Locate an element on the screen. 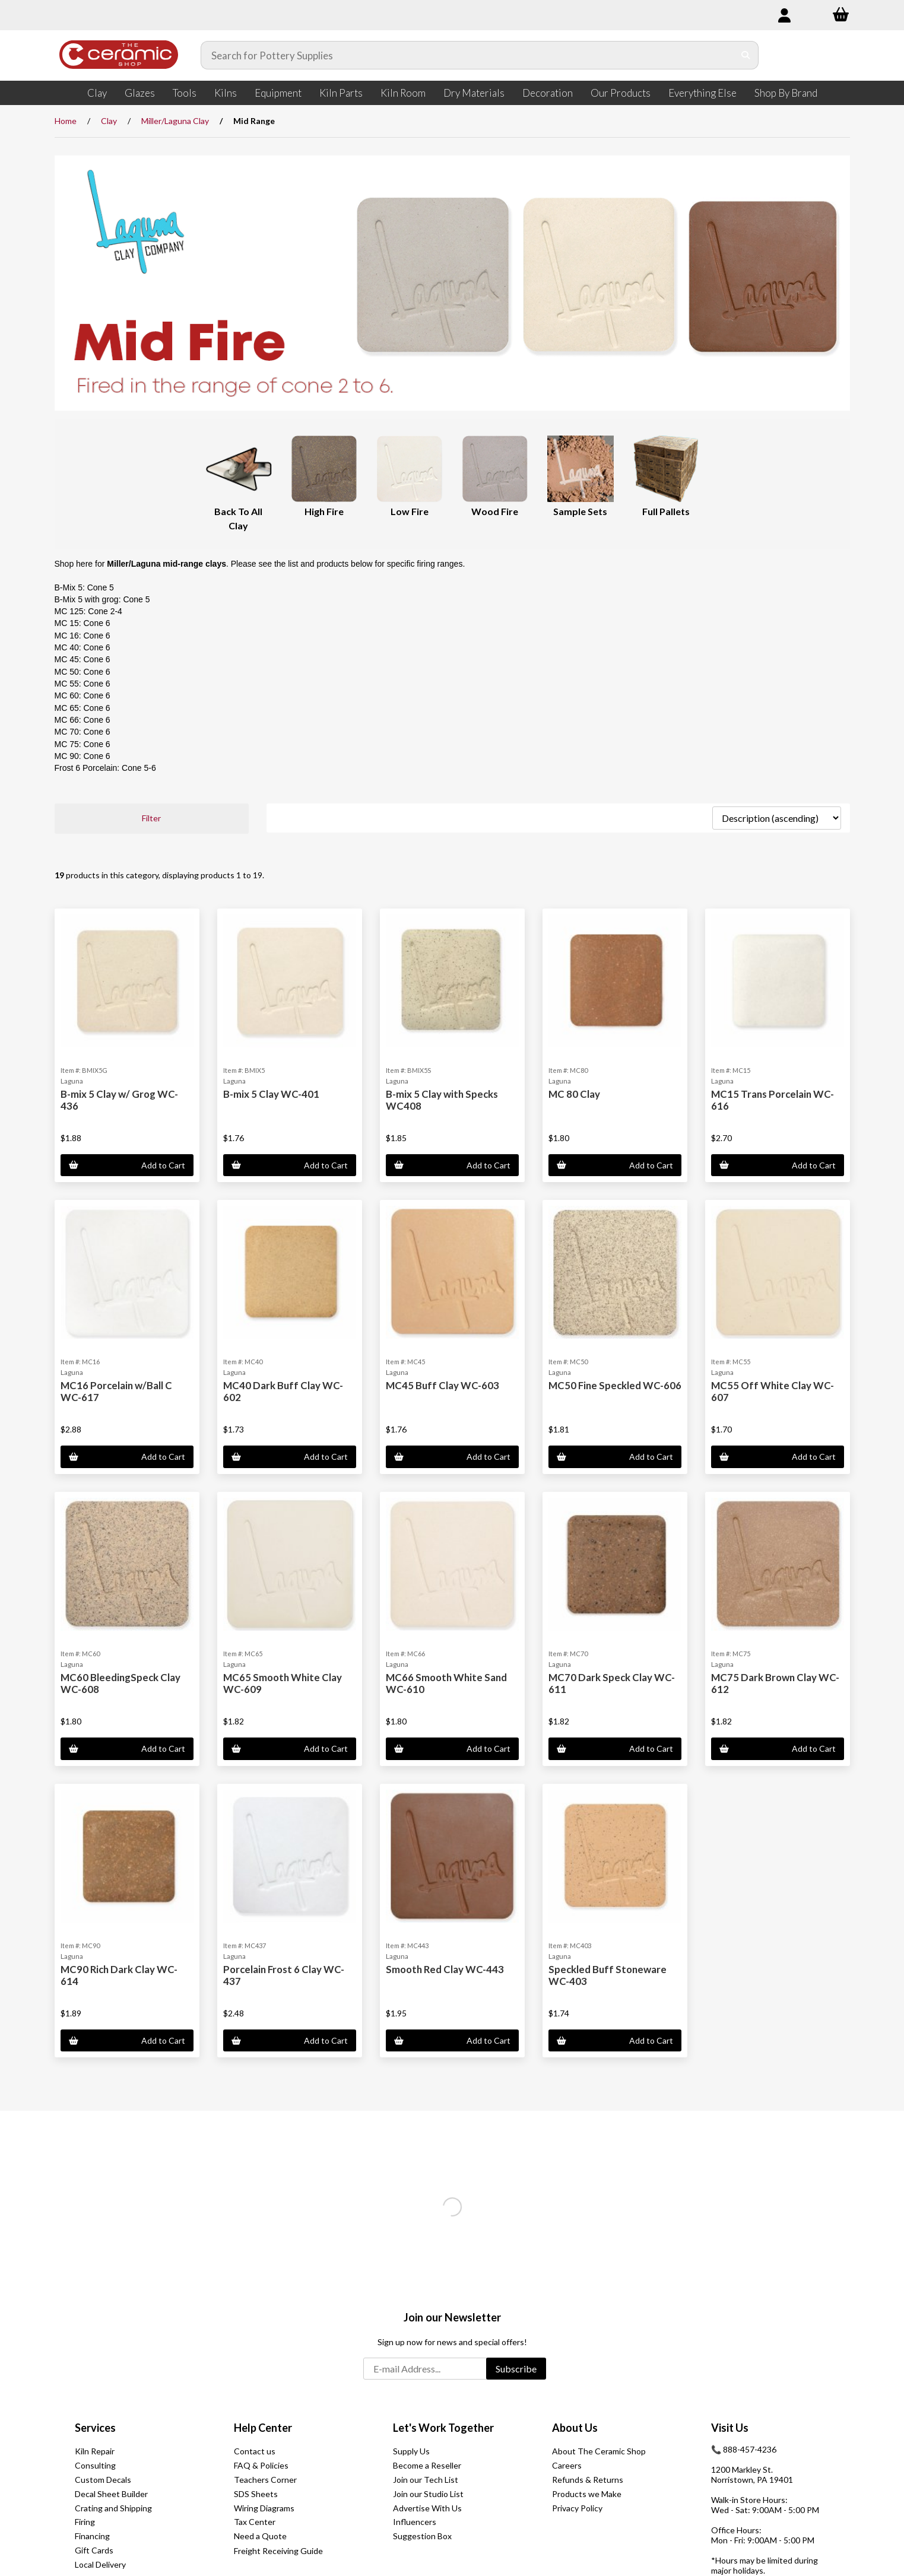 Image resolution: width=904 pixels, height=2576 pixels. B-mix 5 Clay WC-401 is located at coordinates (271, 1094).